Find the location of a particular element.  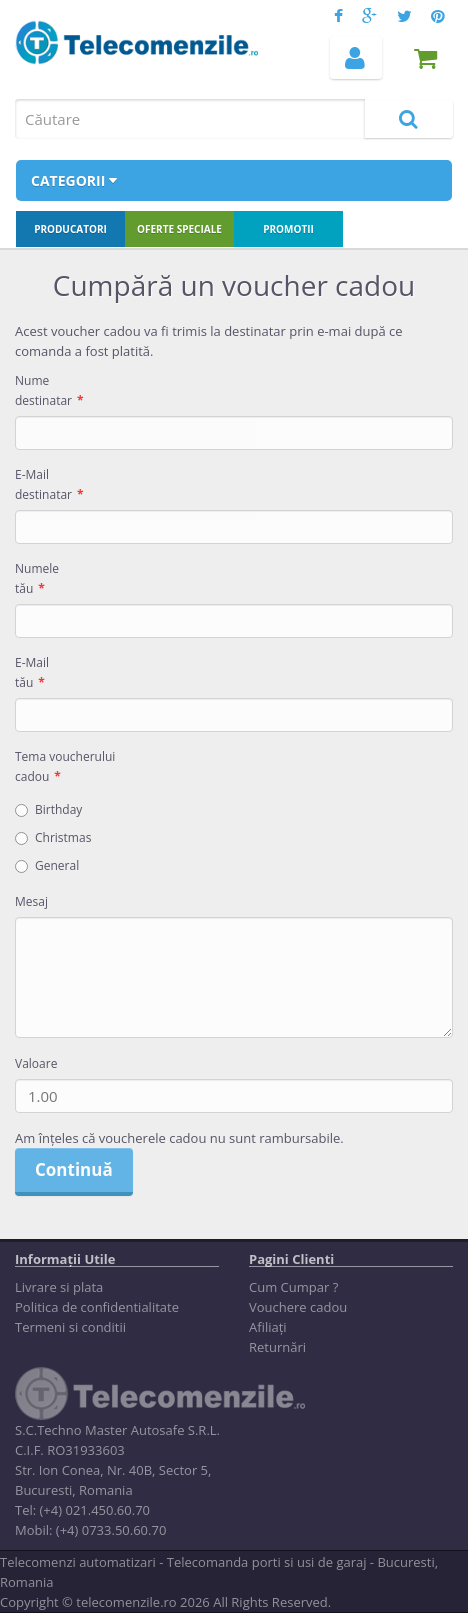

Producatori is located at coordinates (70, 229).